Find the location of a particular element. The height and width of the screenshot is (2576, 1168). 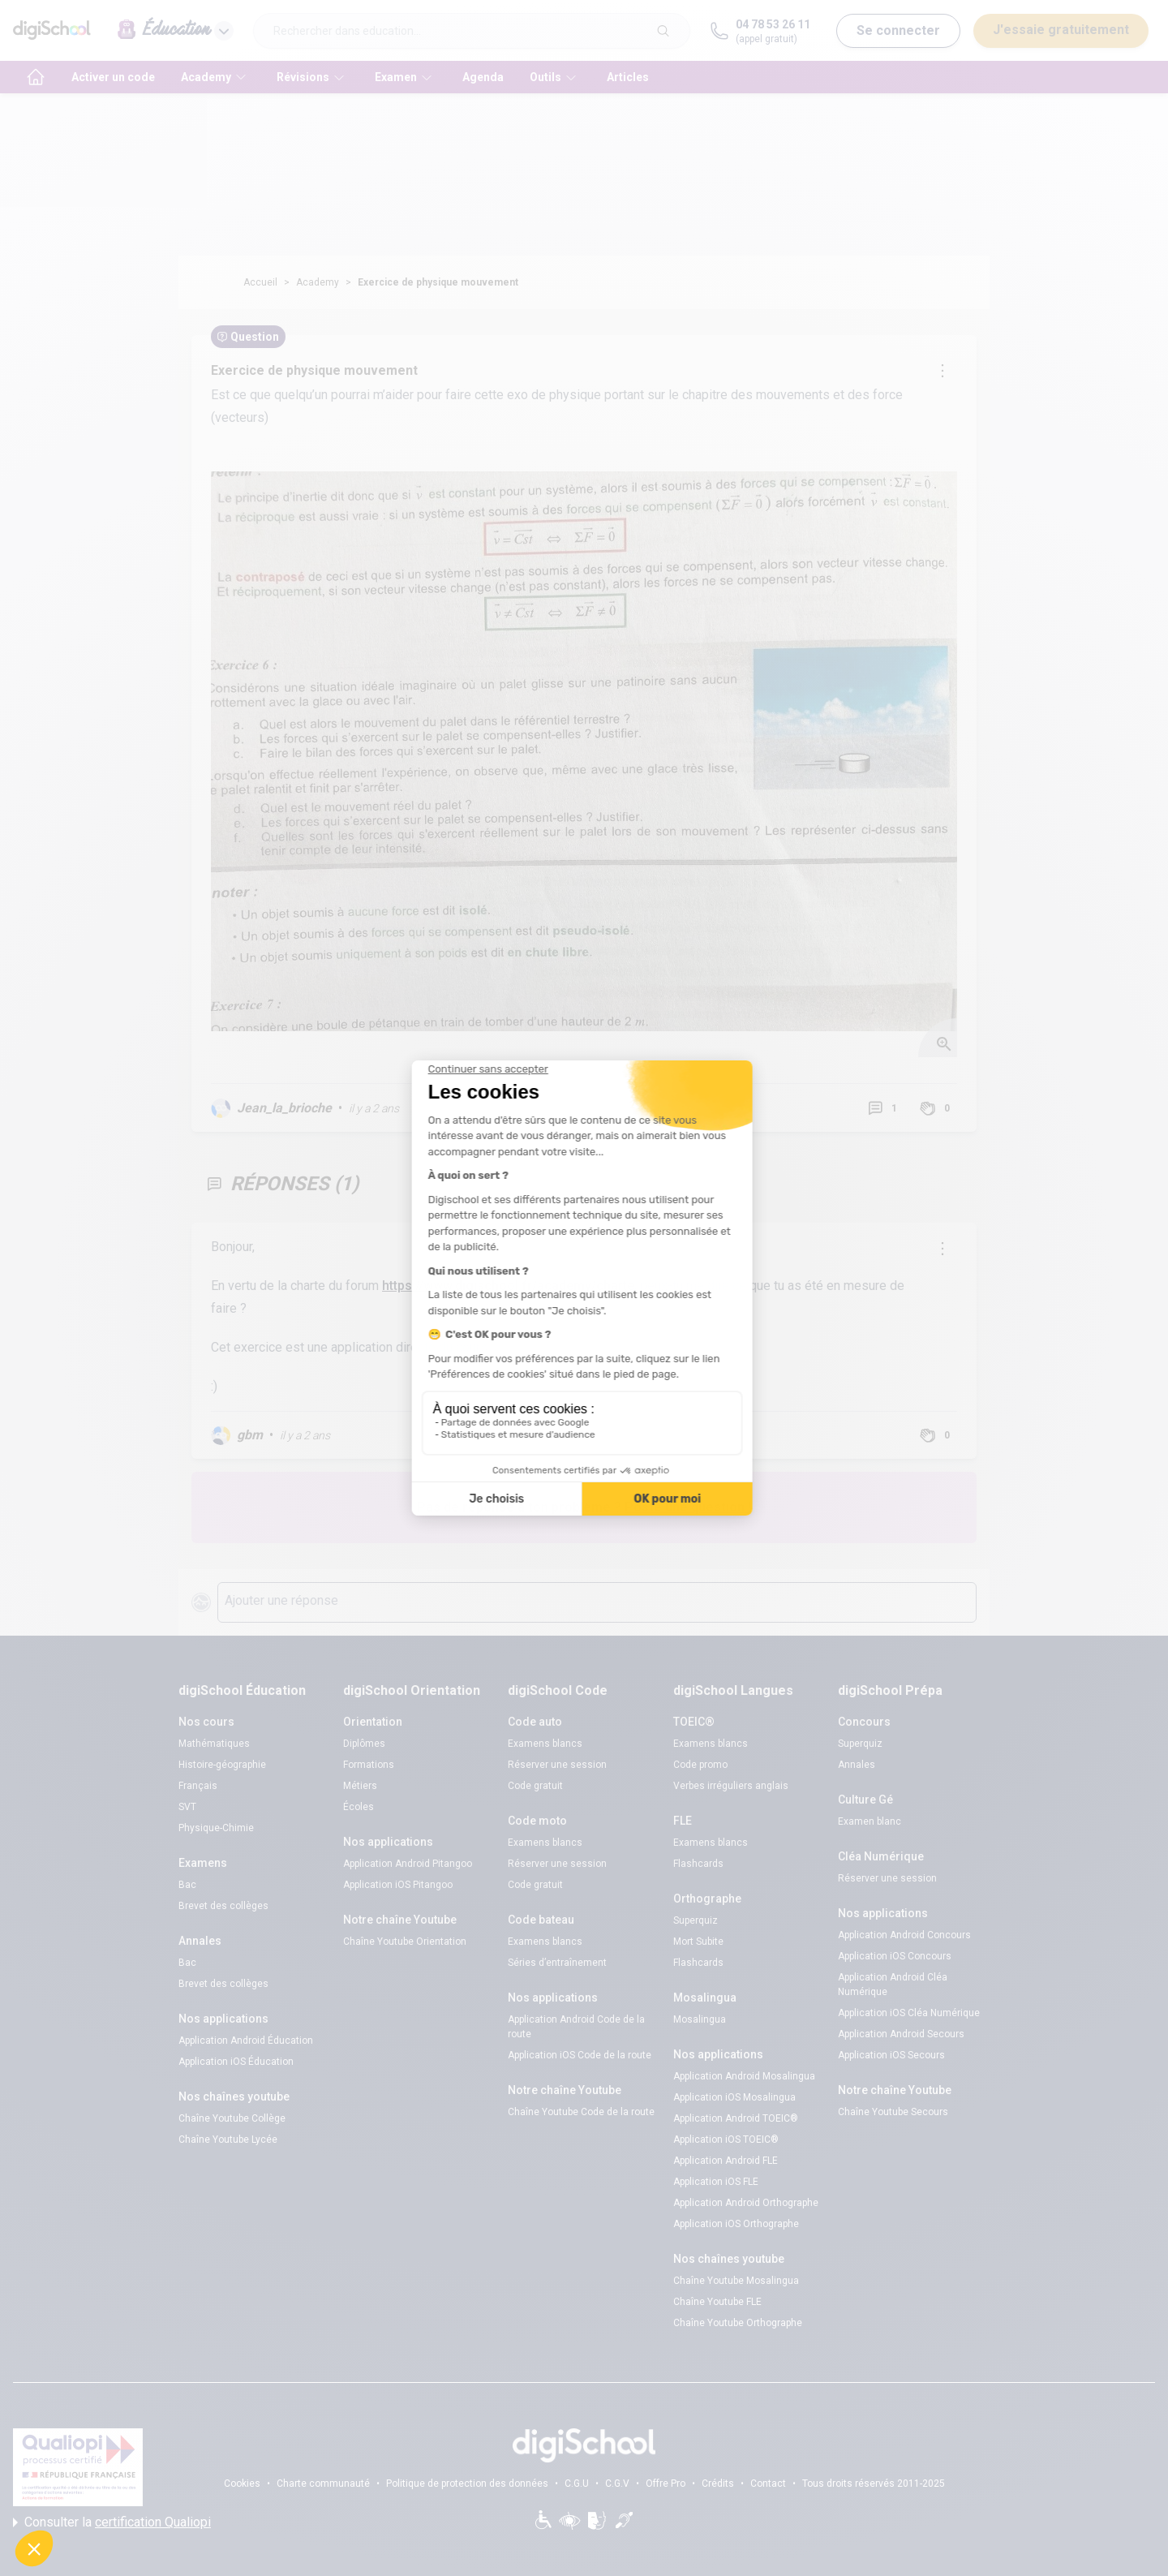

Verbes irréguliers anglais is located at coordinates (730, 1785).